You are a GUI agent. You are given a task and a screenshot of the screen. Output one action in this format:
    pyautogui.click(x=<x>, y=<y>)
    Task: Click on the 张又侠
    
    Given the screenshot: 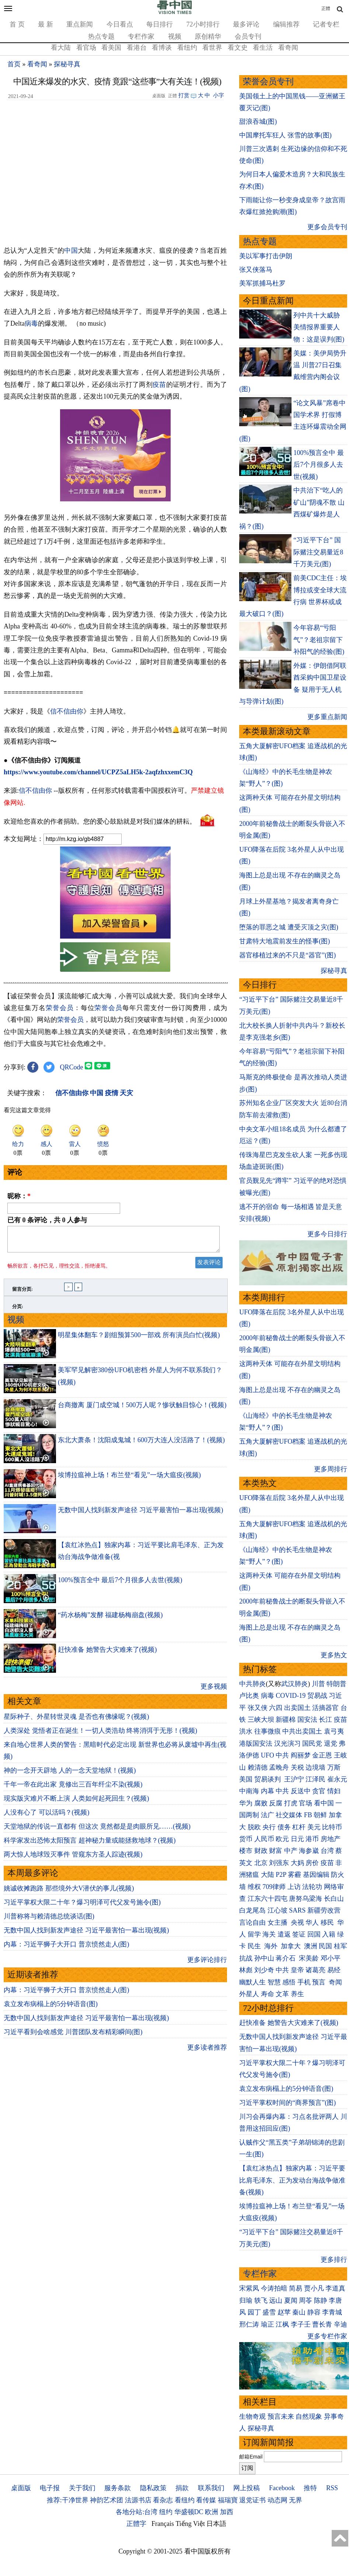 What is the action you would take?
    pyautogui.click(x=258, y=1707)
    